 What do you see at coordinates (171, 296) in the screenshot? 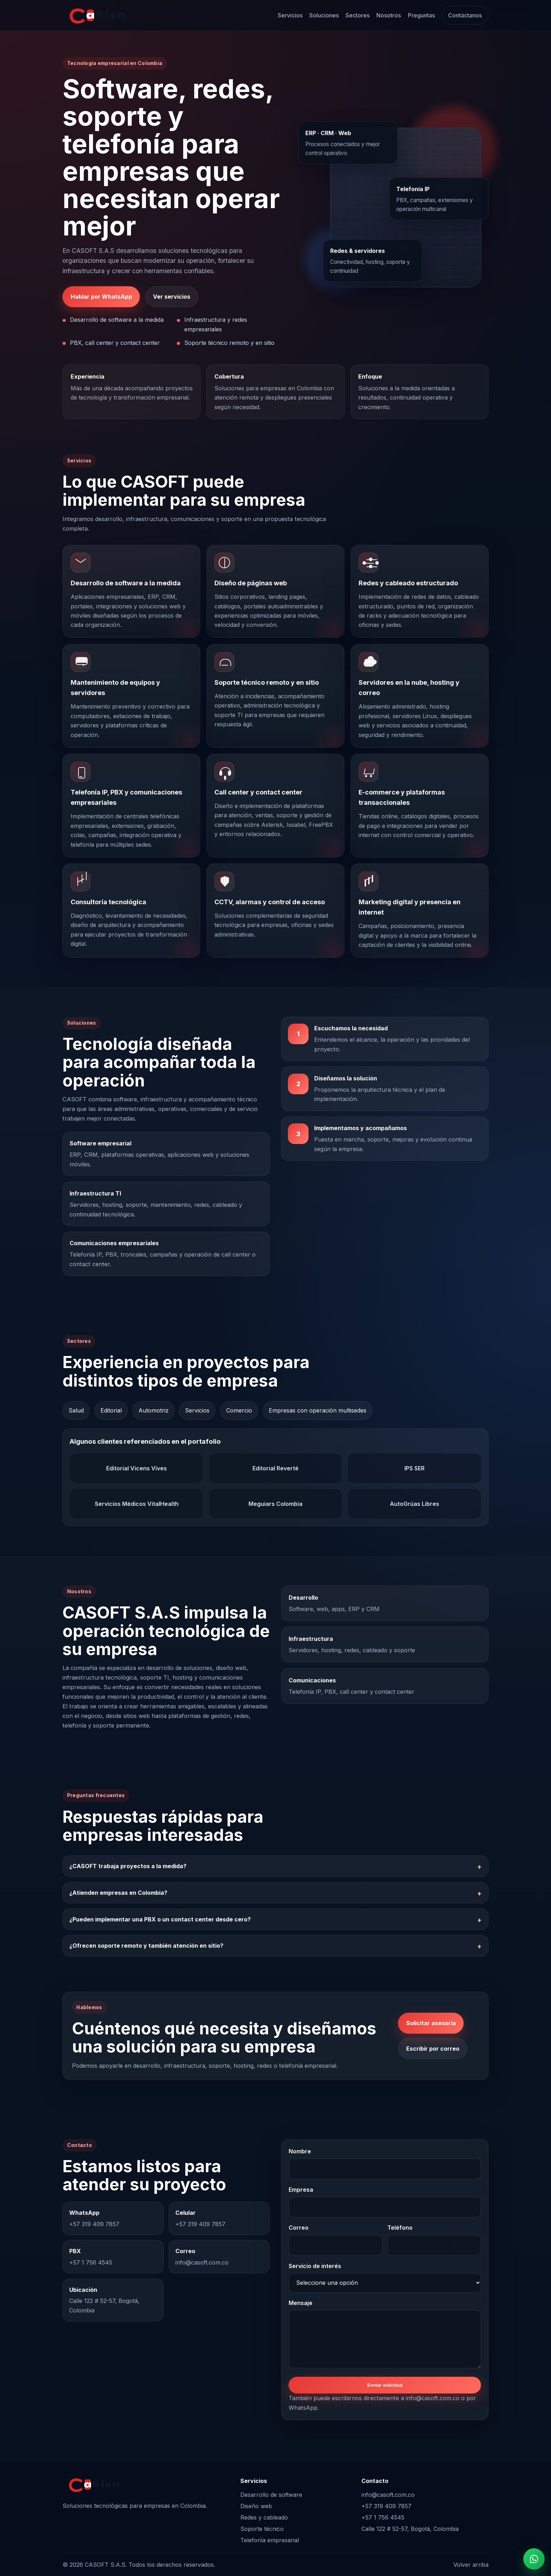
I see `Ver servicios` at bounding box center [171, 296].